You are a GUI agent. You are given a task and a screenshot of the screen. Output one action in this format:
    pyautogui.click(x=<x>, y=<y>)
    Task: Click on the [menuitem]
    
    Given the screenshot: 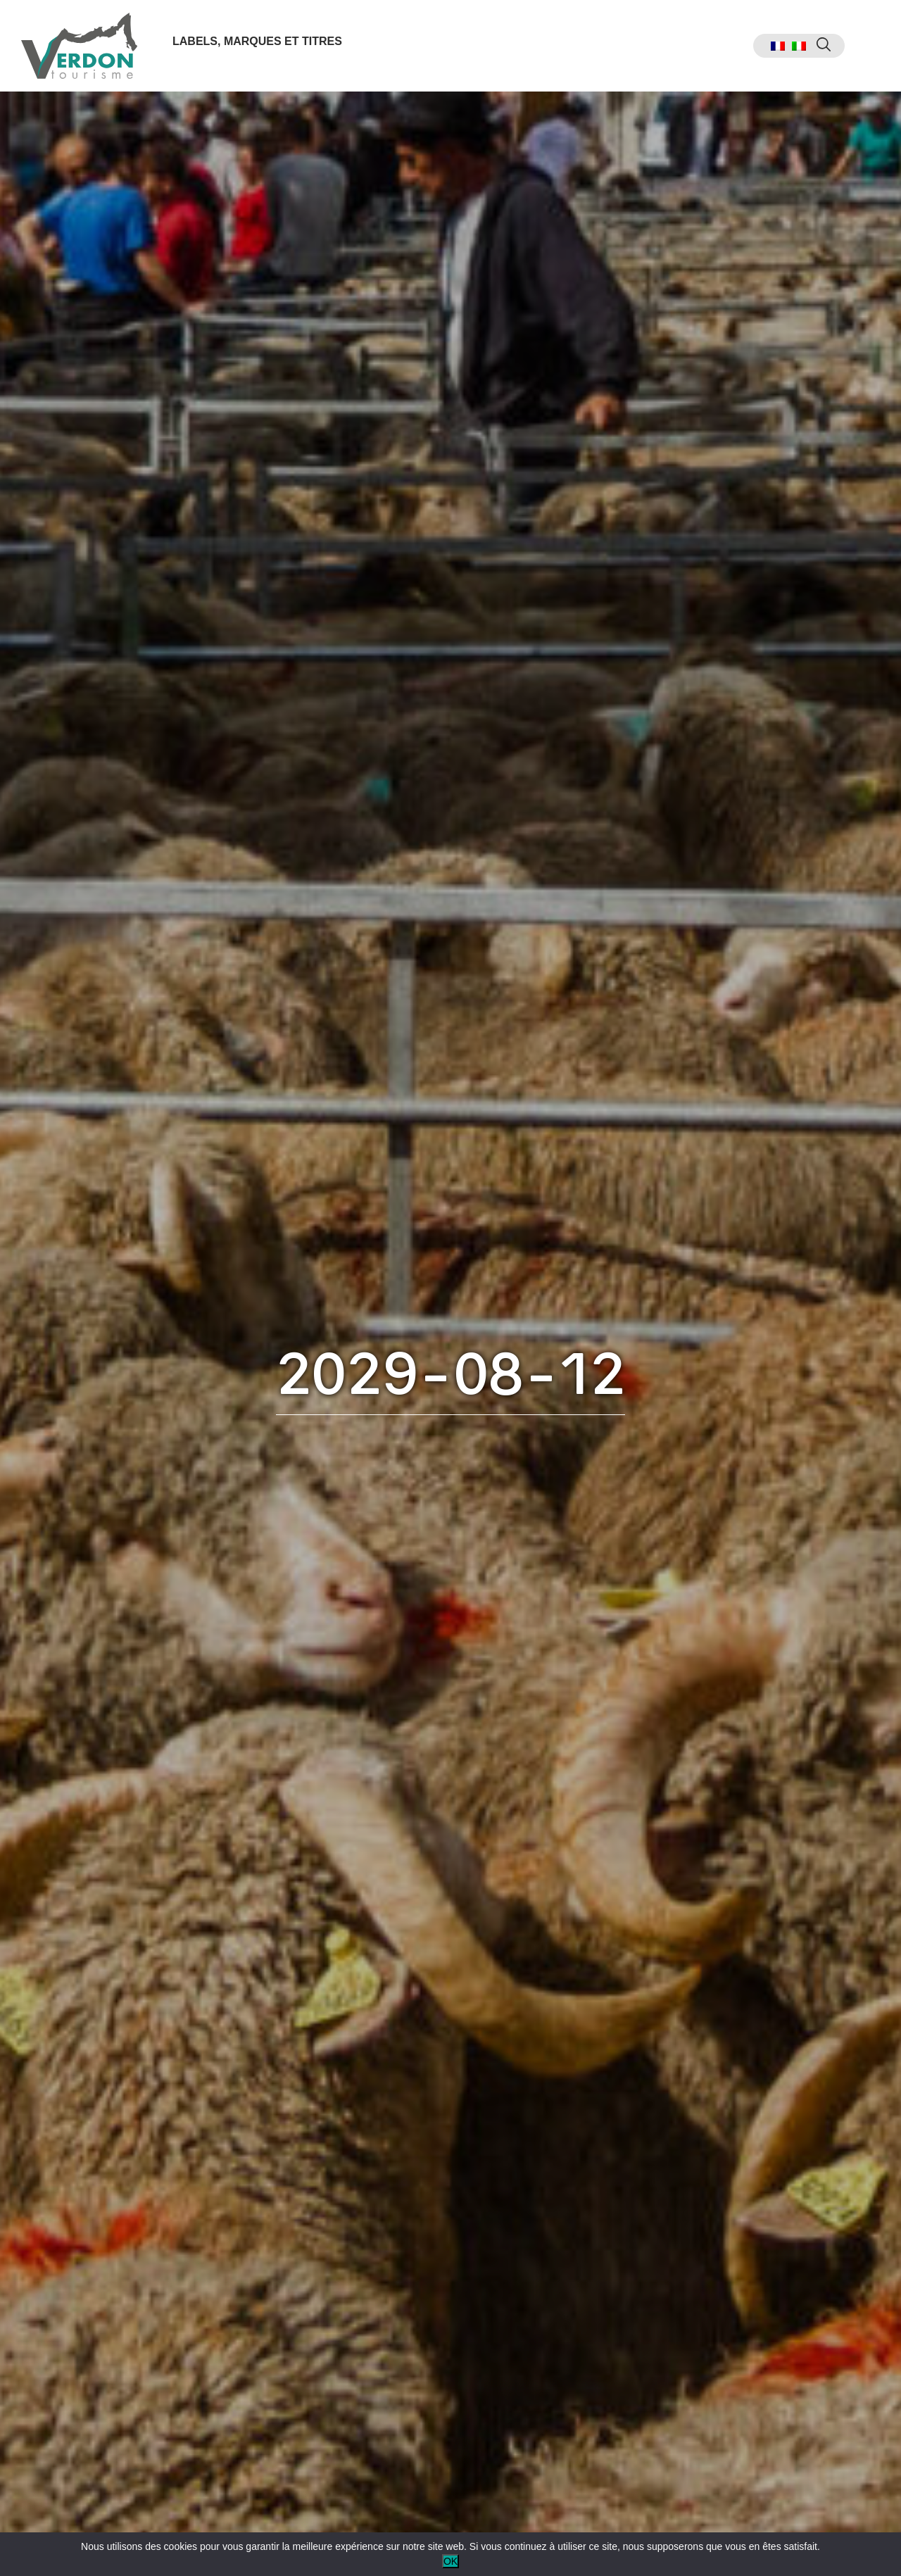 What is the action you would take?
    pyautogui.click(x=777, y=46)
    